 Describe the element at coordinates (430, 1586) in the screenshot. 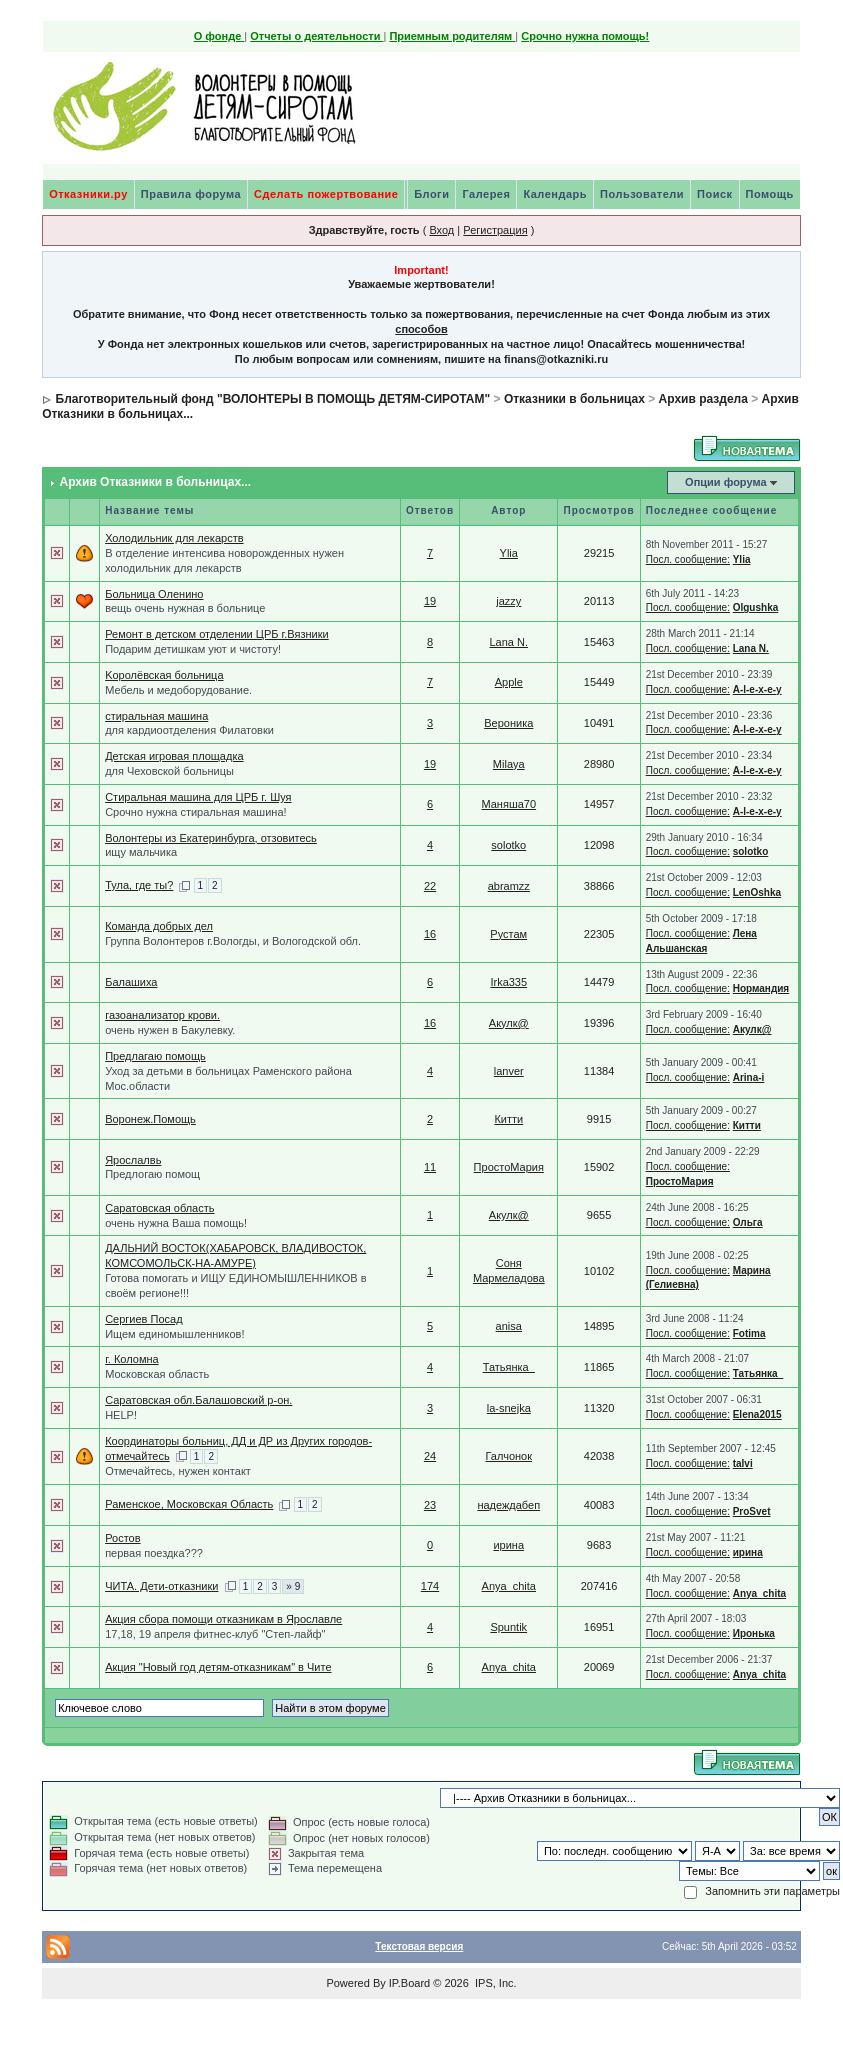

I see `174` at that location.